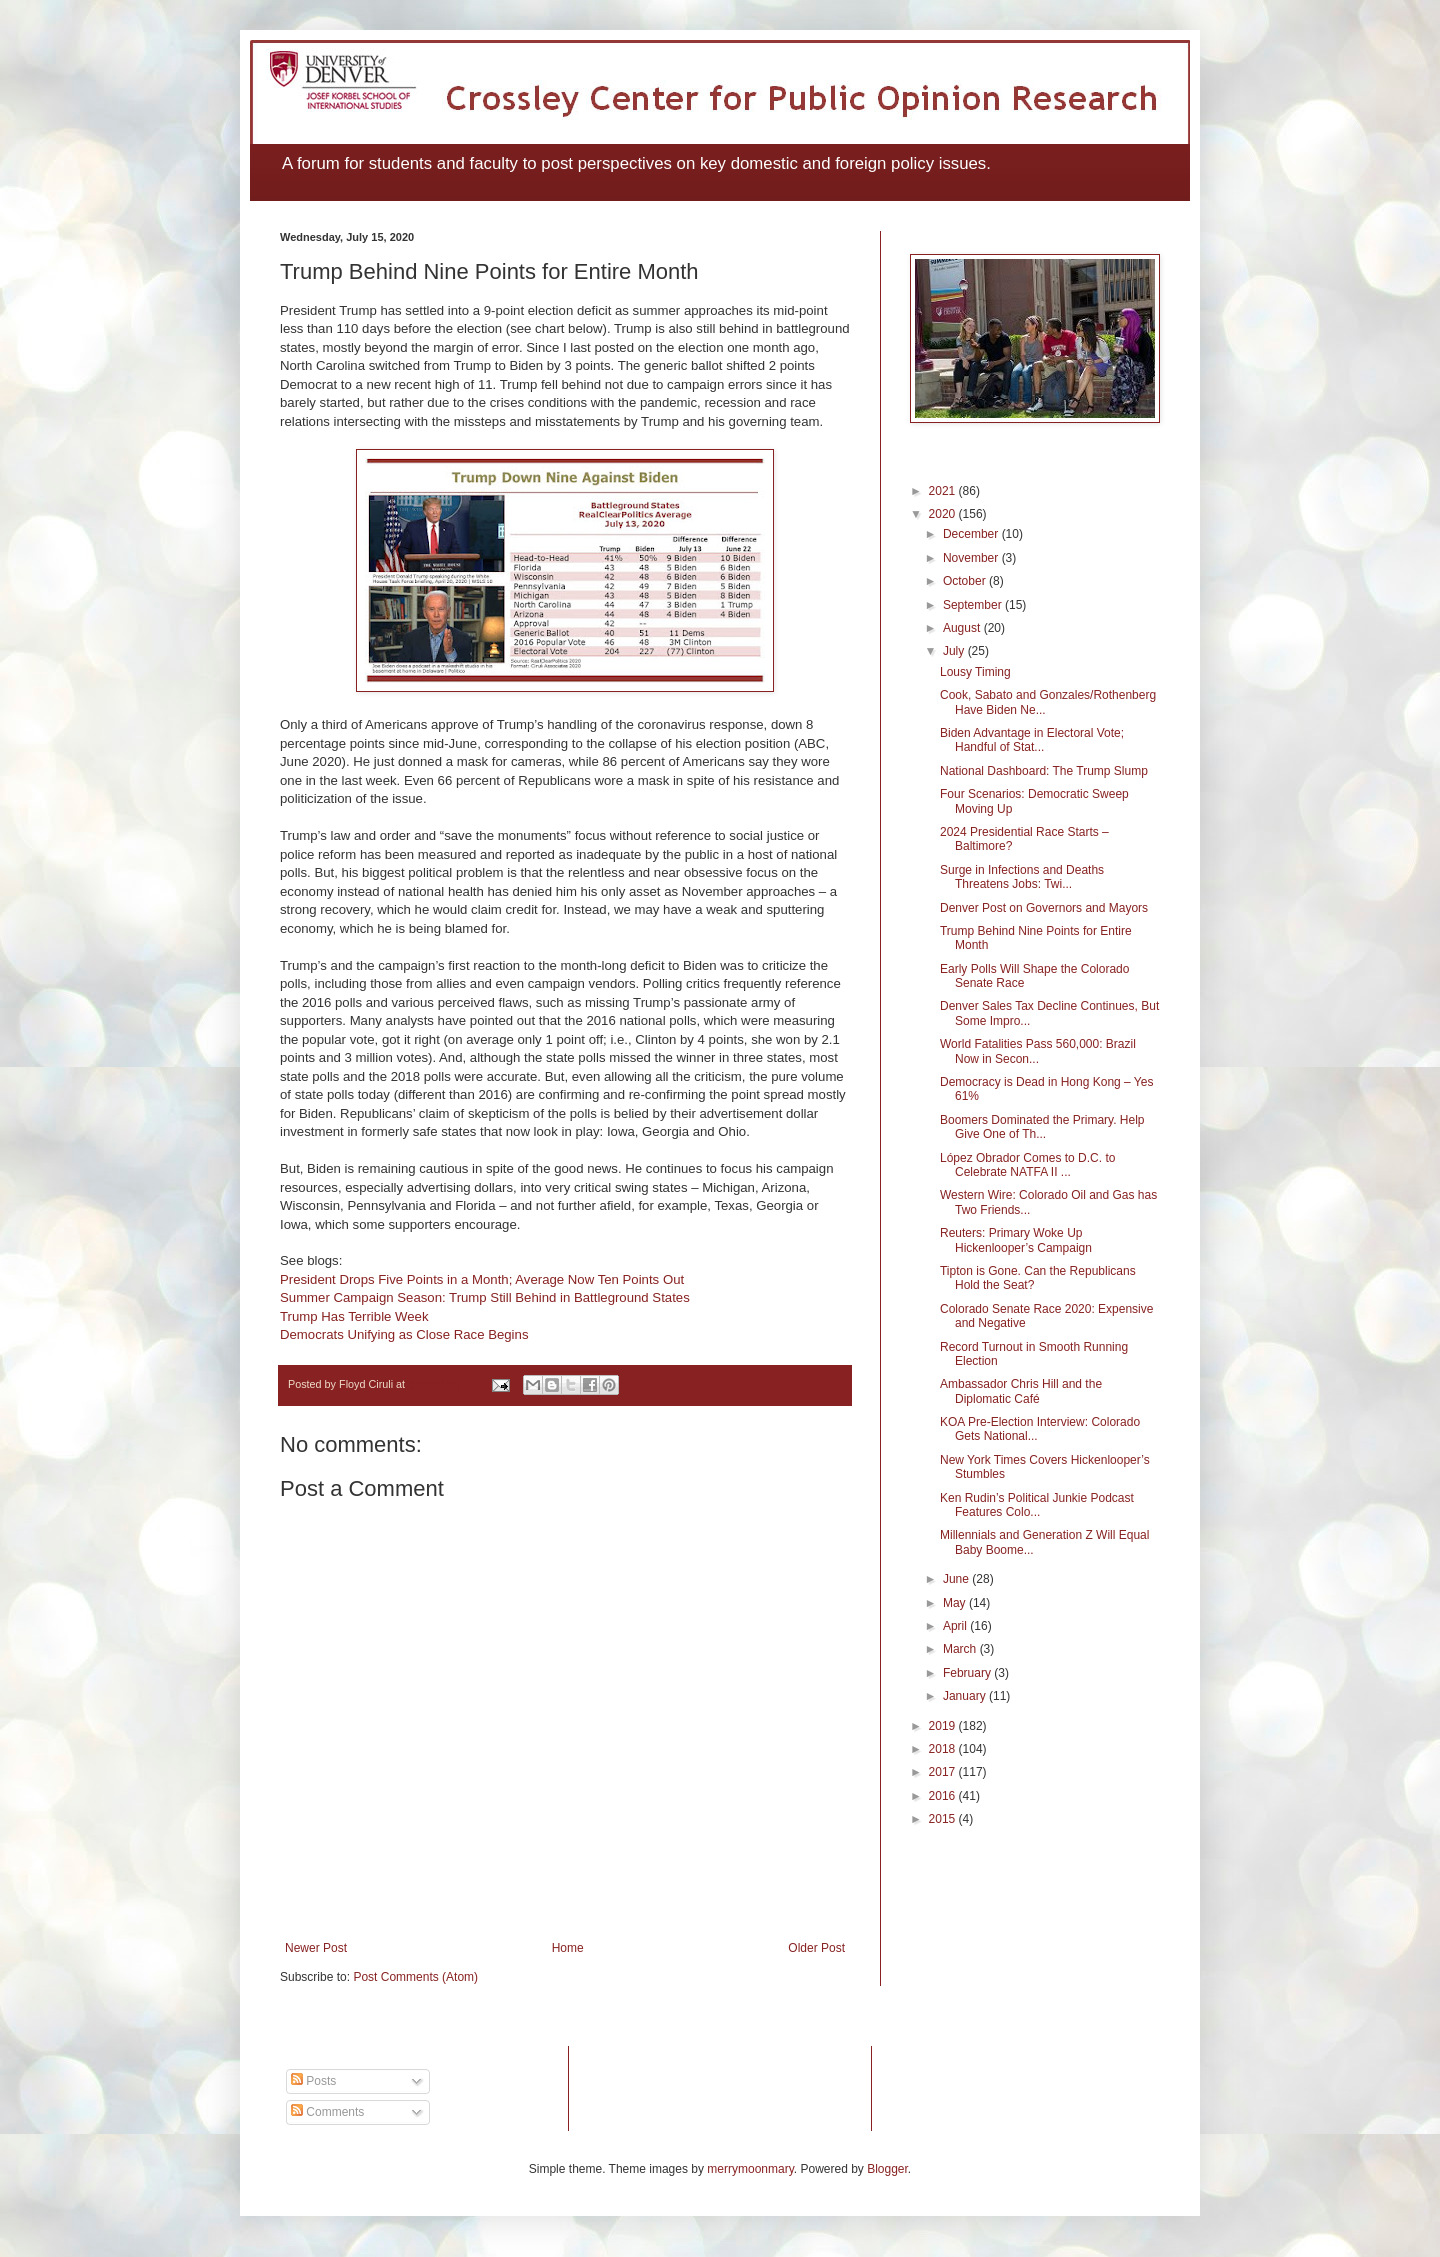 The width and height of the screenshot is (1440, 2257). Describe the element at coordinates (1032, 740) in the screenshot. I see `Biden Advantage in Electoral Vote; Handful of Stat...` at that location.